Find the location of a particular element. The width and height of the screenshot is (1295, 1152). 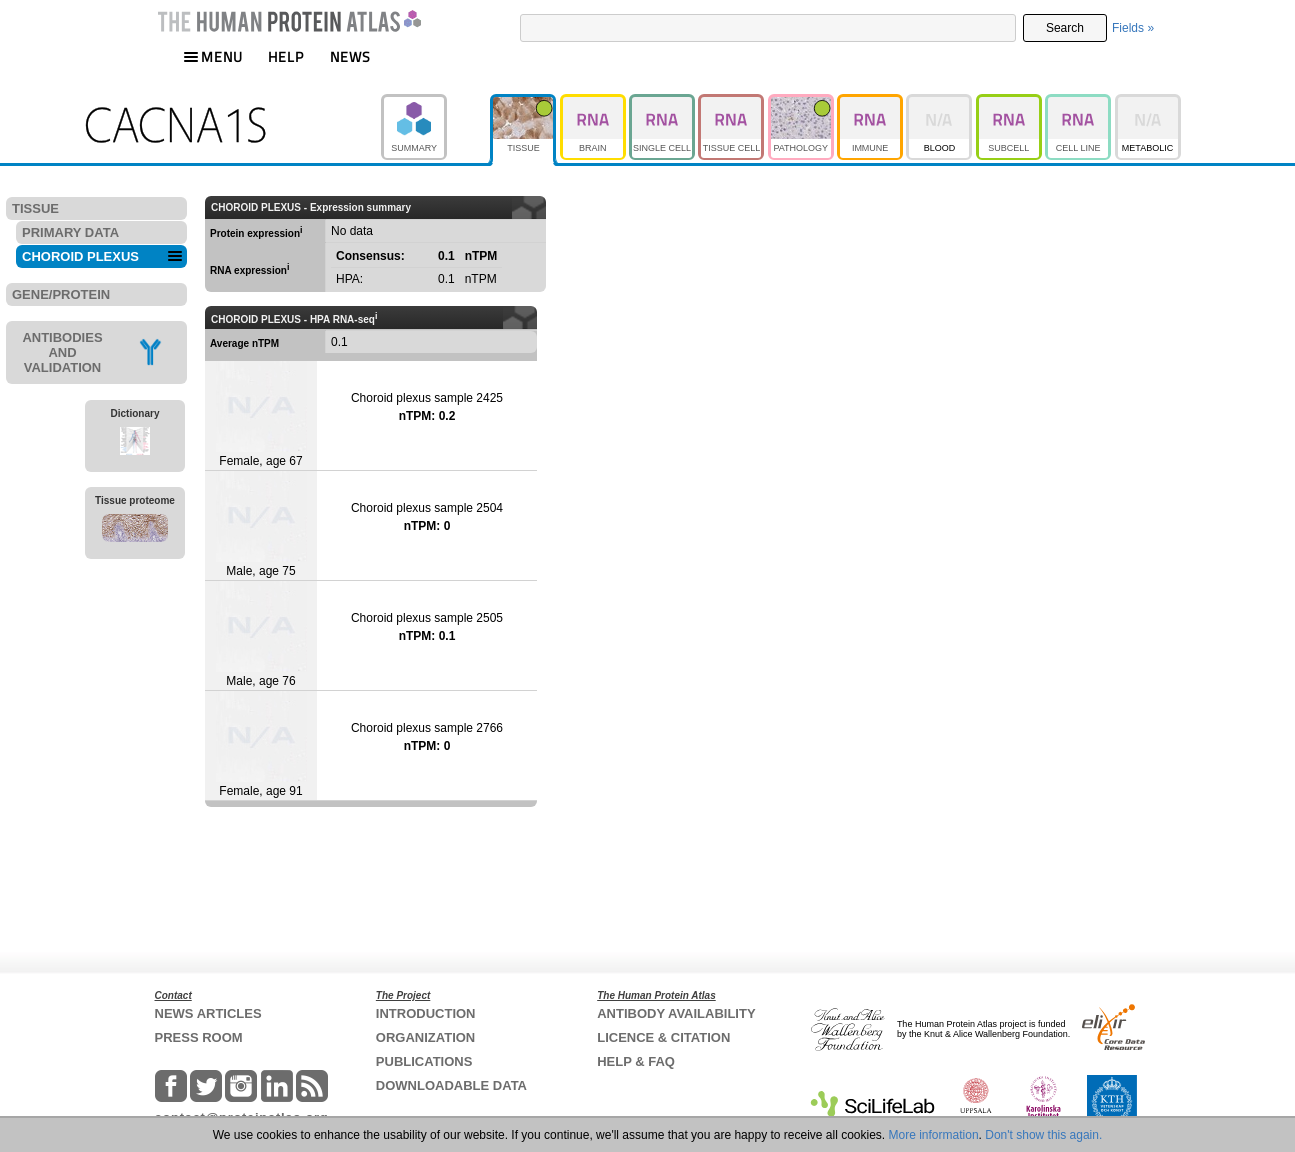

LICENCE & CITATION is located at coordinates (663, 1037).